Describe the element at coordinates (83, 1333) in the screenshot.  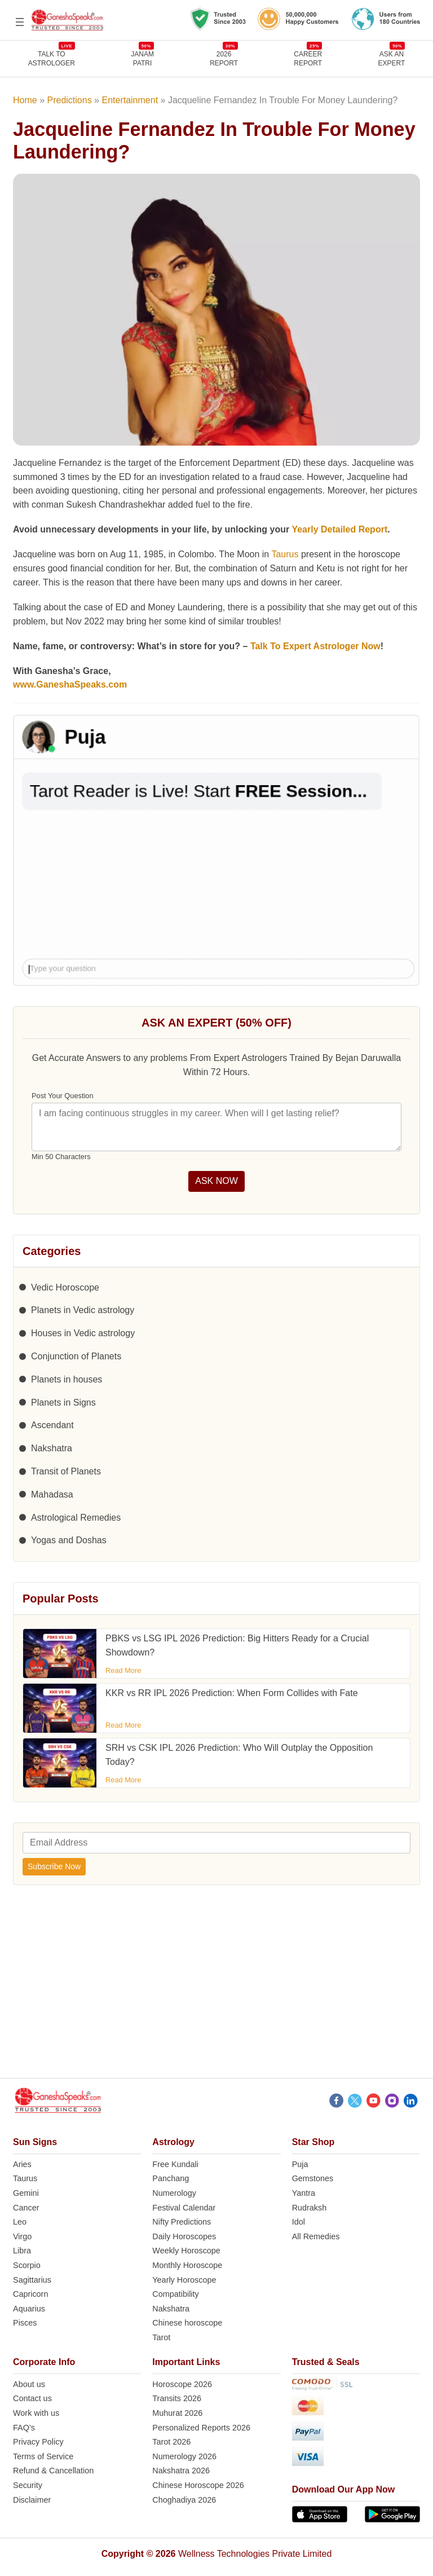
I see `Houses in Vedic astrology` at that location.